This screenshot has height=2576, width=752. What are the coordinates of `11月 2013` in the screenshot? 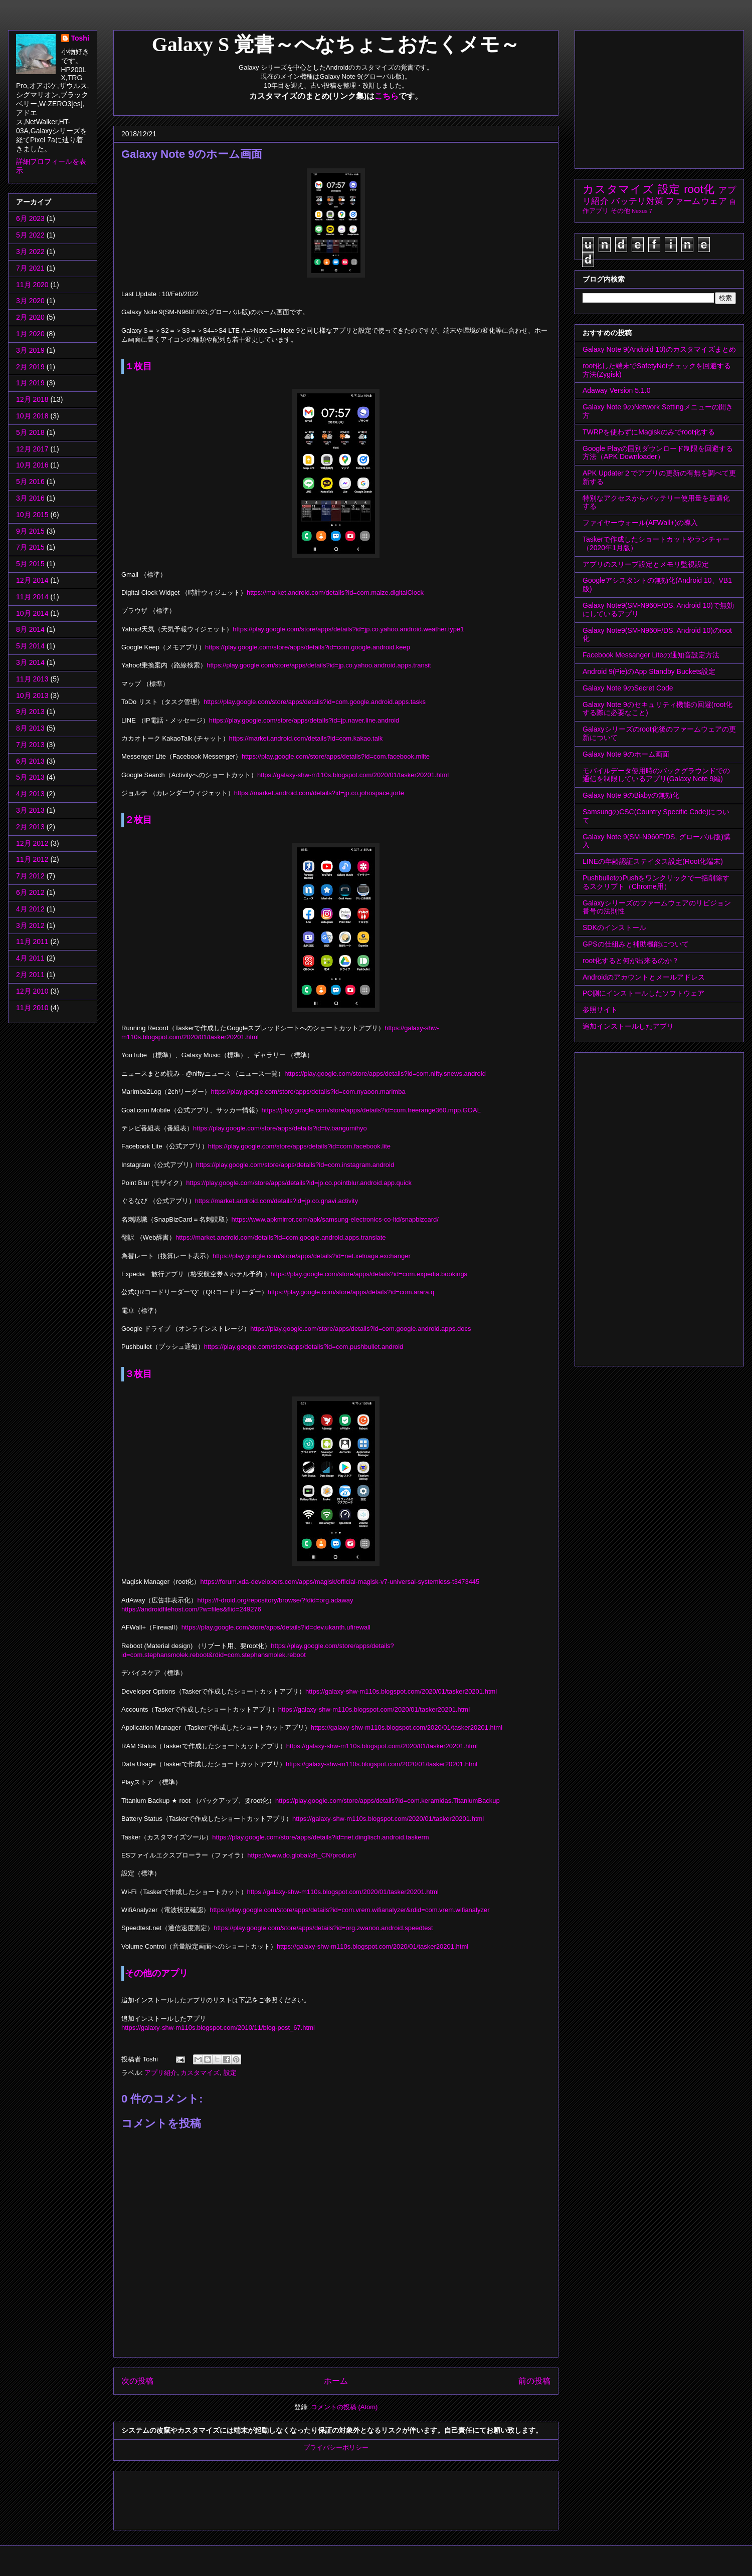 It's located at (32, 679).